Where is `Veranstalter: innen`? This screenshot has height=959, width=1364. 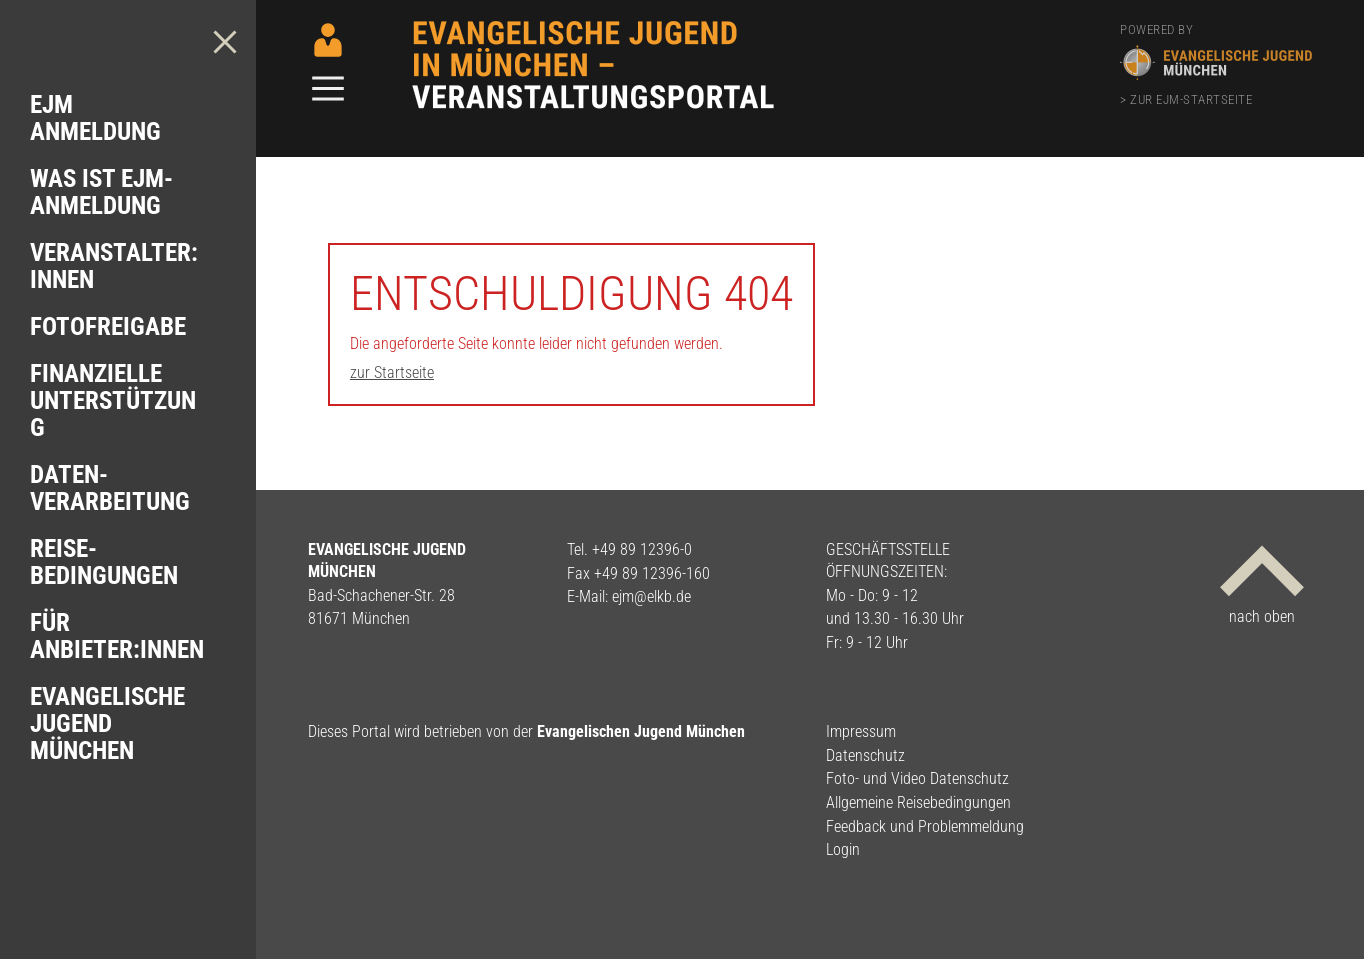
Veranstalter: innen is located at coordinates (114, 266).